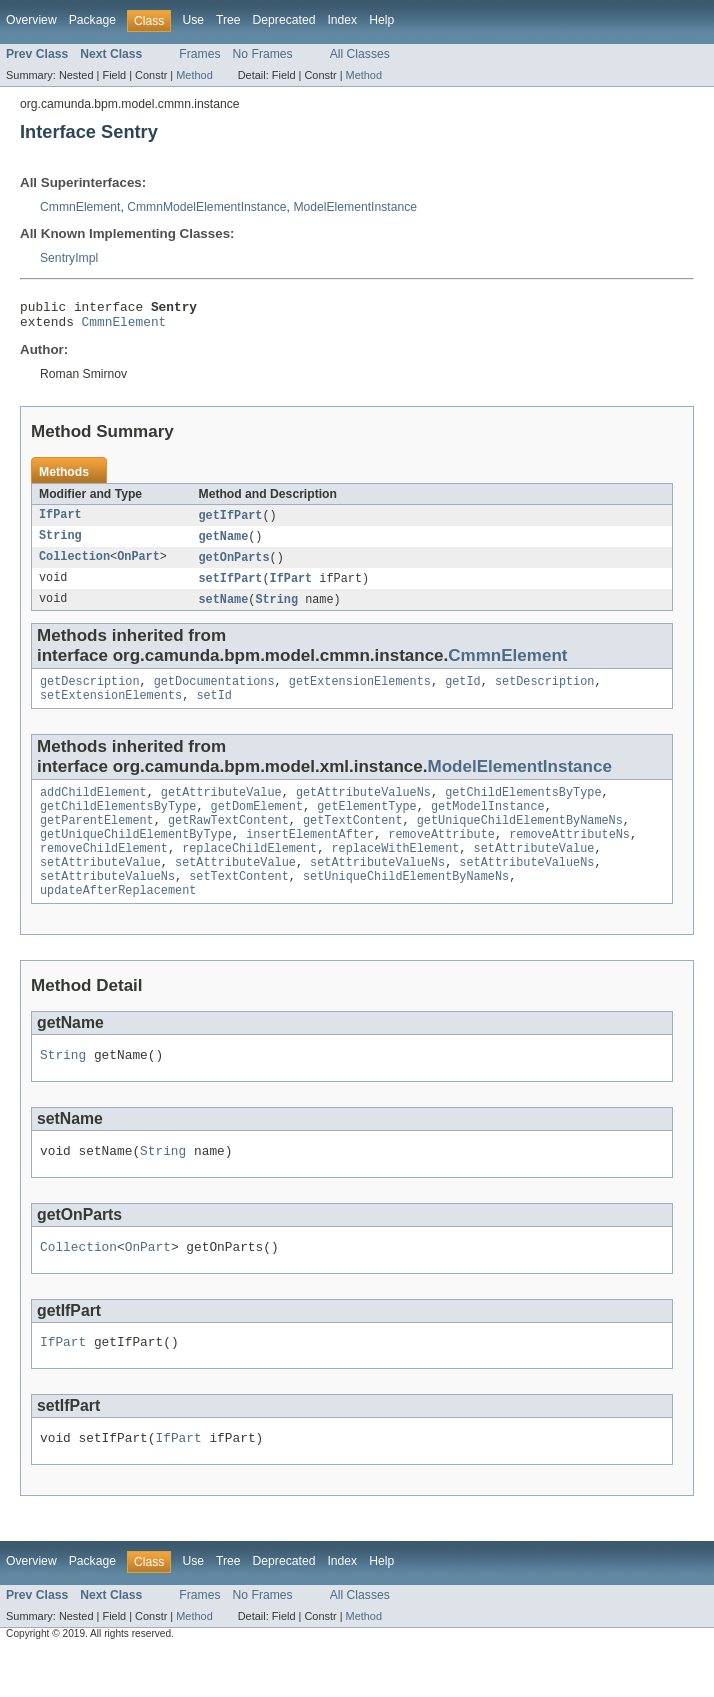 This screenshot has width=714, height=1697. I want to click on setTextContent, so click(239, 905).